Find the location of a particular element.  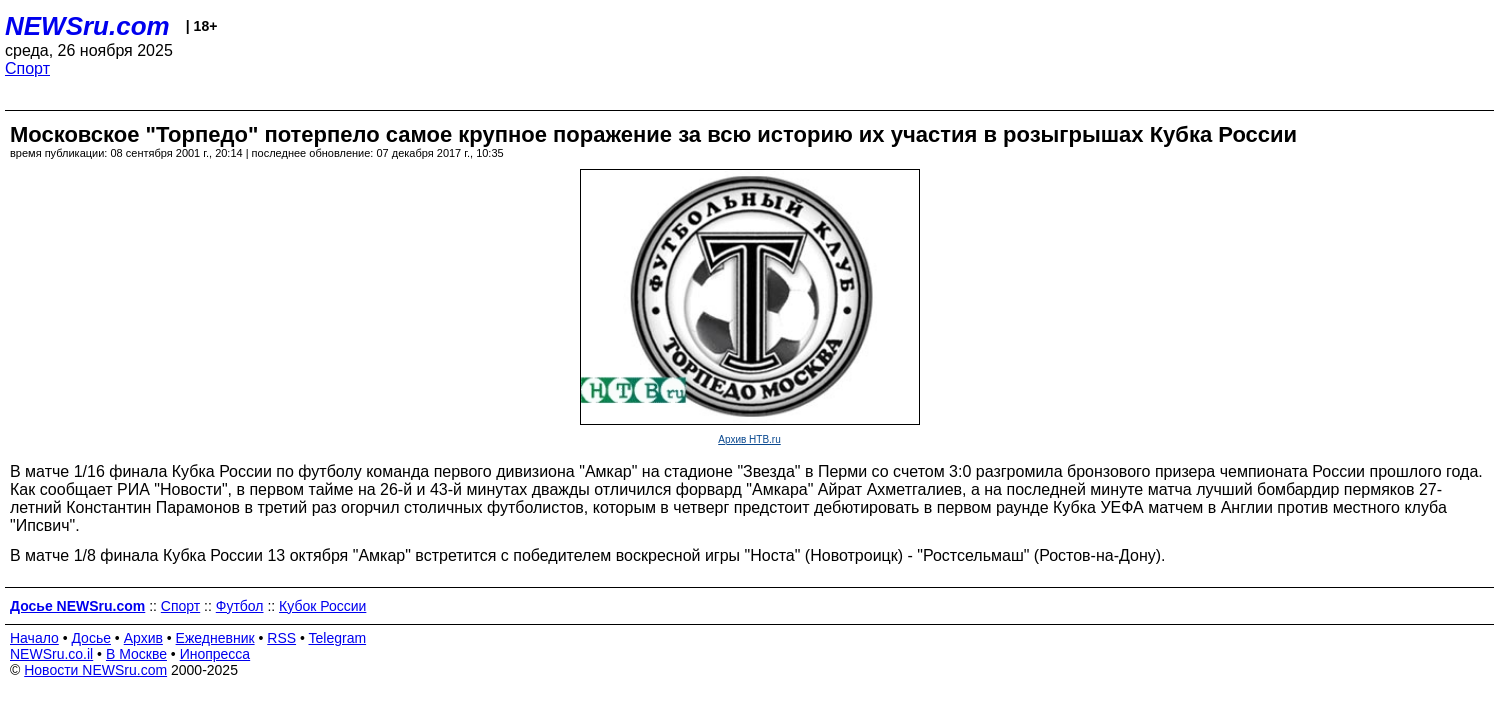

RSS is located at coordinates (281, 638).